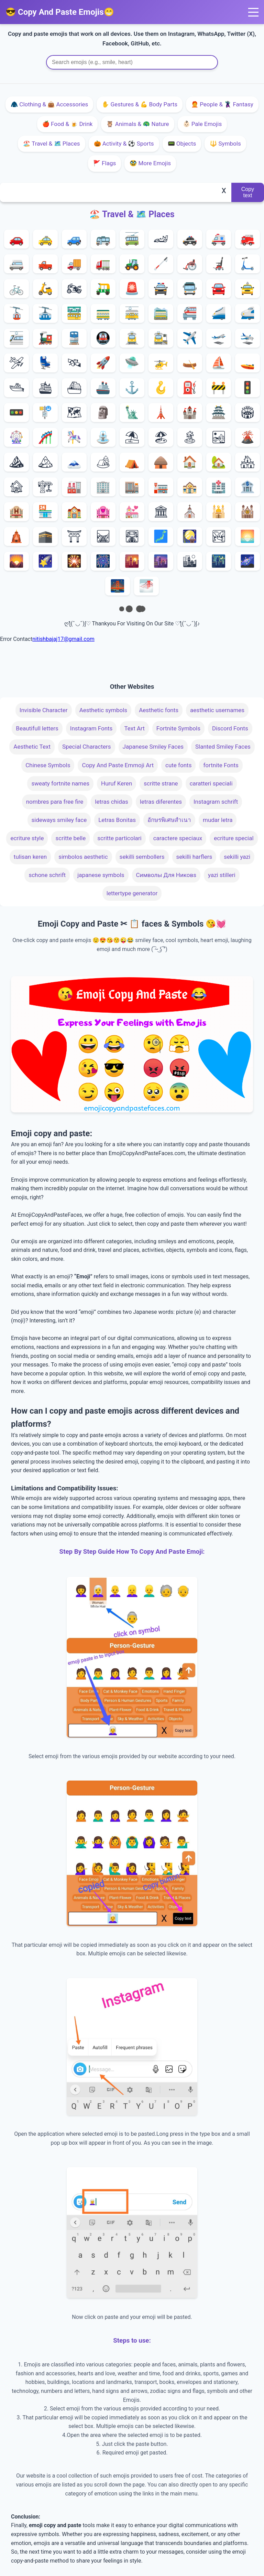 Image resolution: width=264 pixels, height=2576 pixels. What do you see at coordinates (178, 728) in the screenshot?
I see `Fortnite Symbols` at bounding box center [178, 728].